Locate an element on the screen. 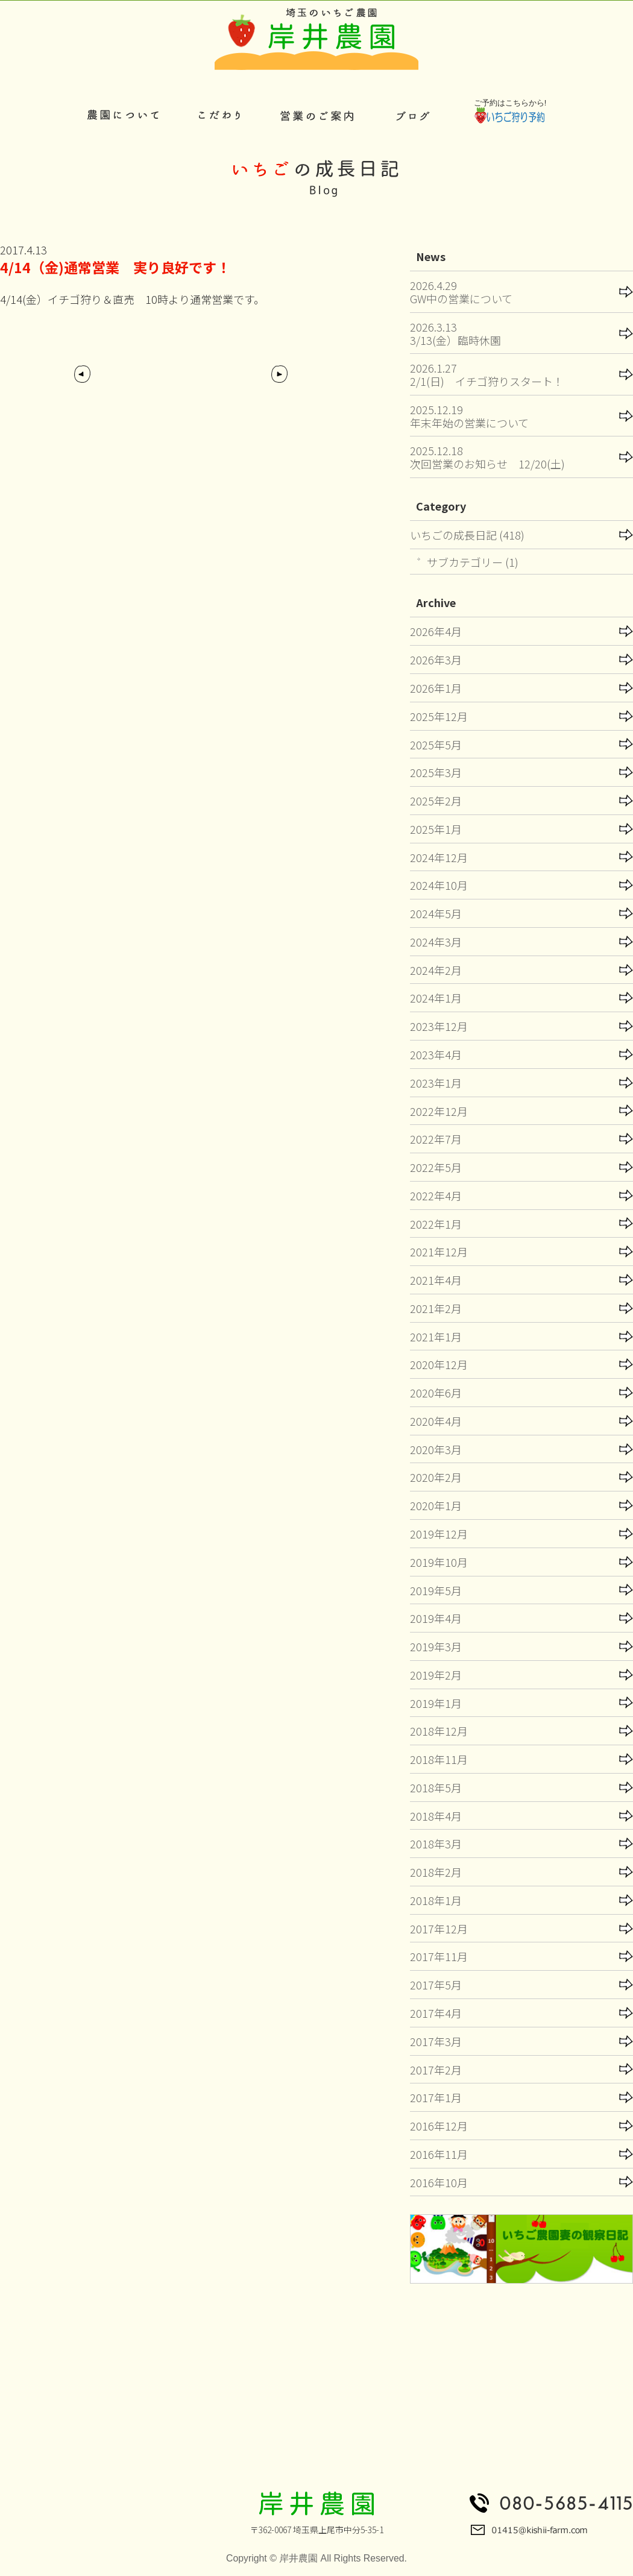 This screenshot has height=2576, width=633. 2026年4月 is located at coordinates (436, 631).